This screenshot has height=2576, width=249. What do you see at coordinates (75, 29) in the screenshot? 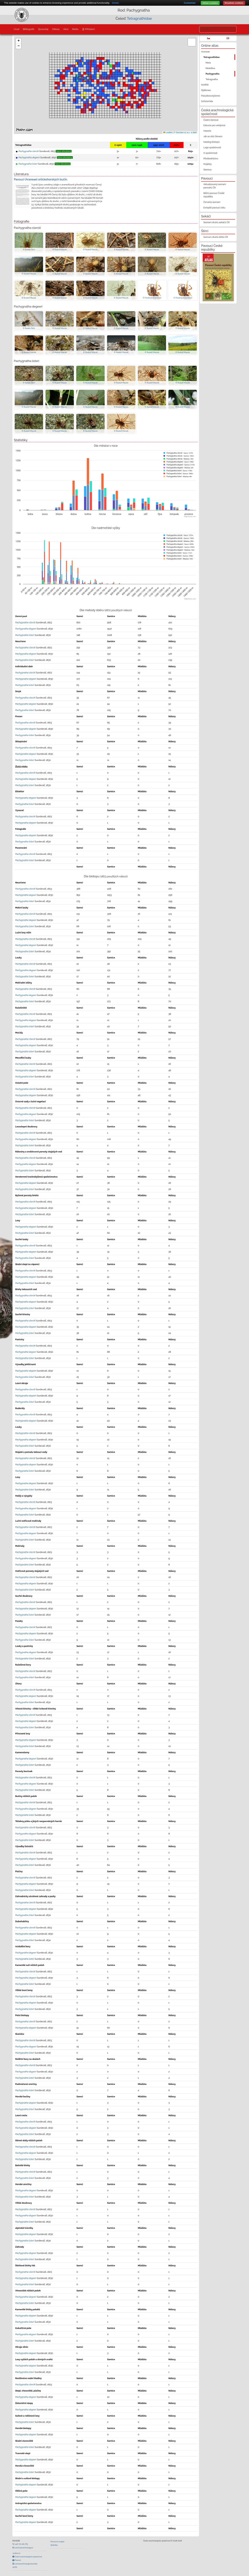
I see `Média` at bounding box center [75, 29].